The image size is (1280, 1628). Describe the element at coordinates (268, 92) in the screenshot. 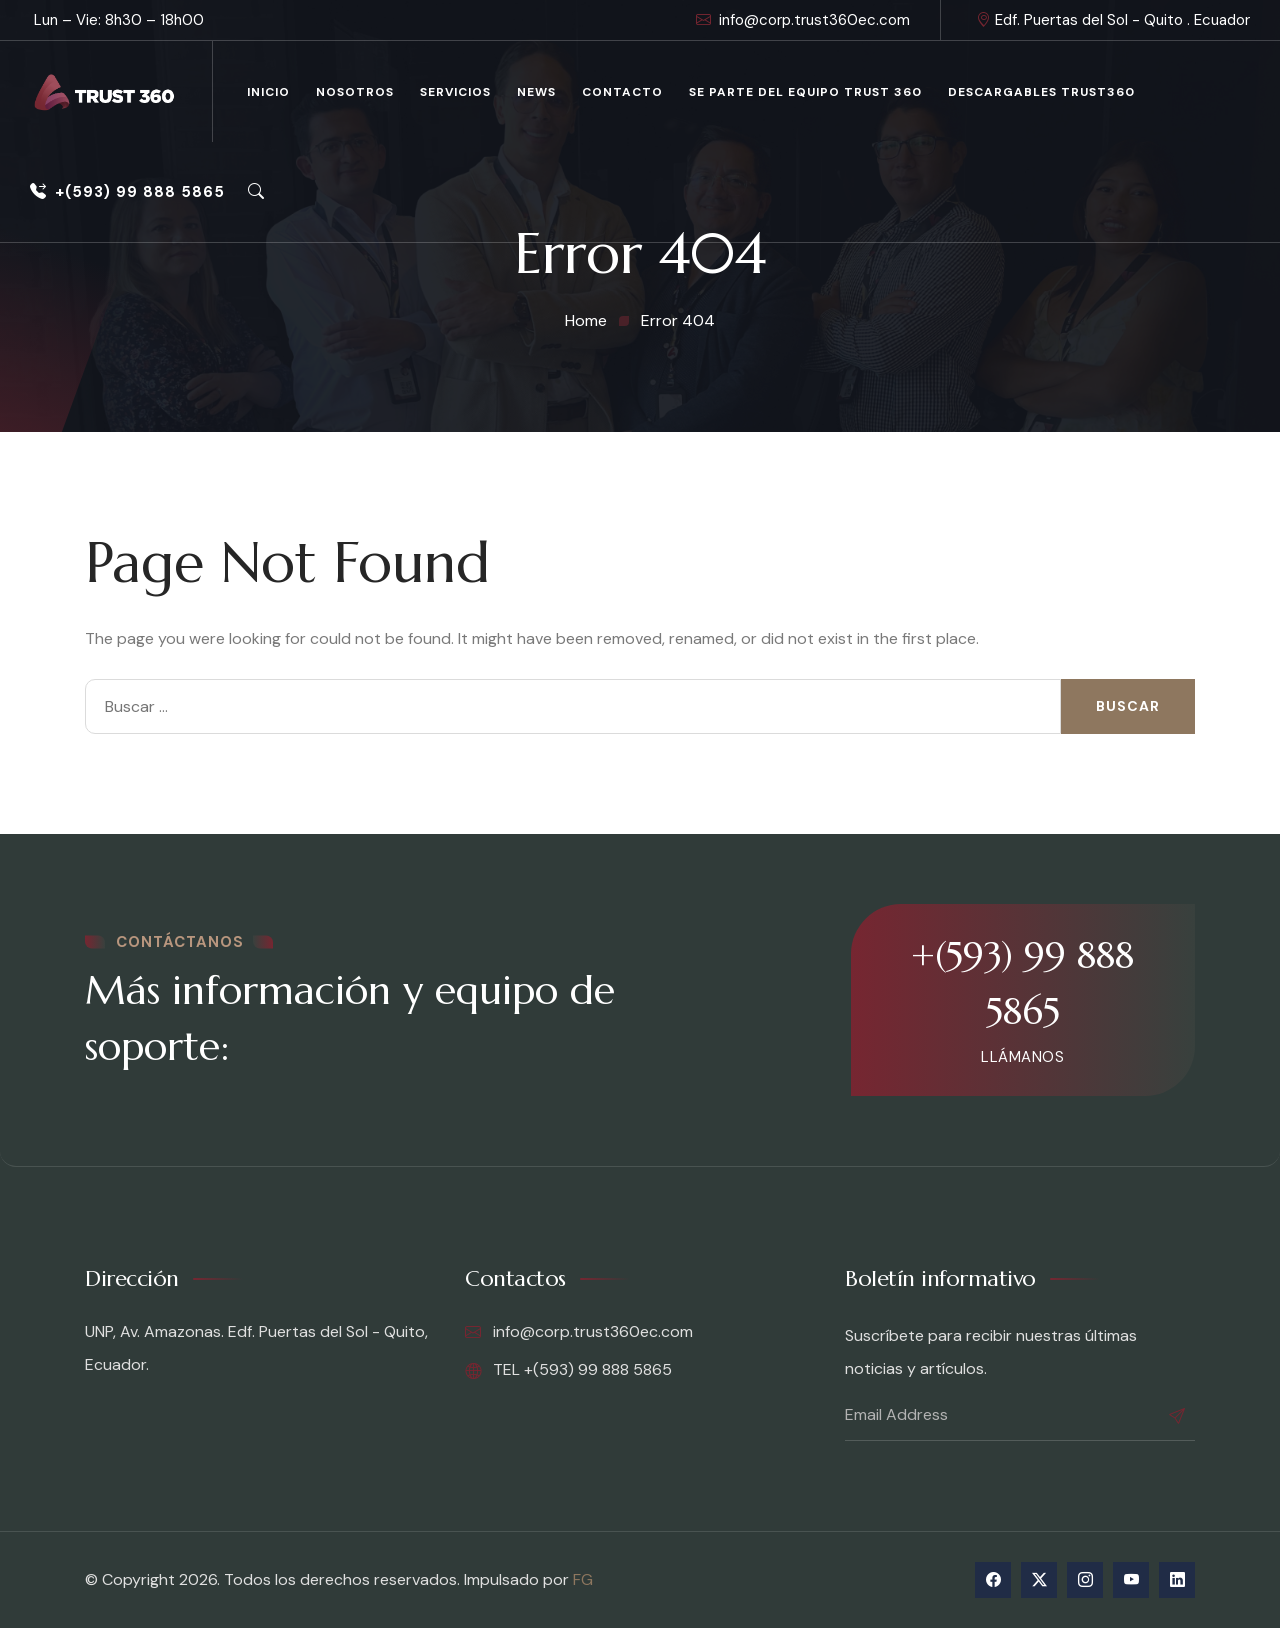

I see `Inicio` at that location.